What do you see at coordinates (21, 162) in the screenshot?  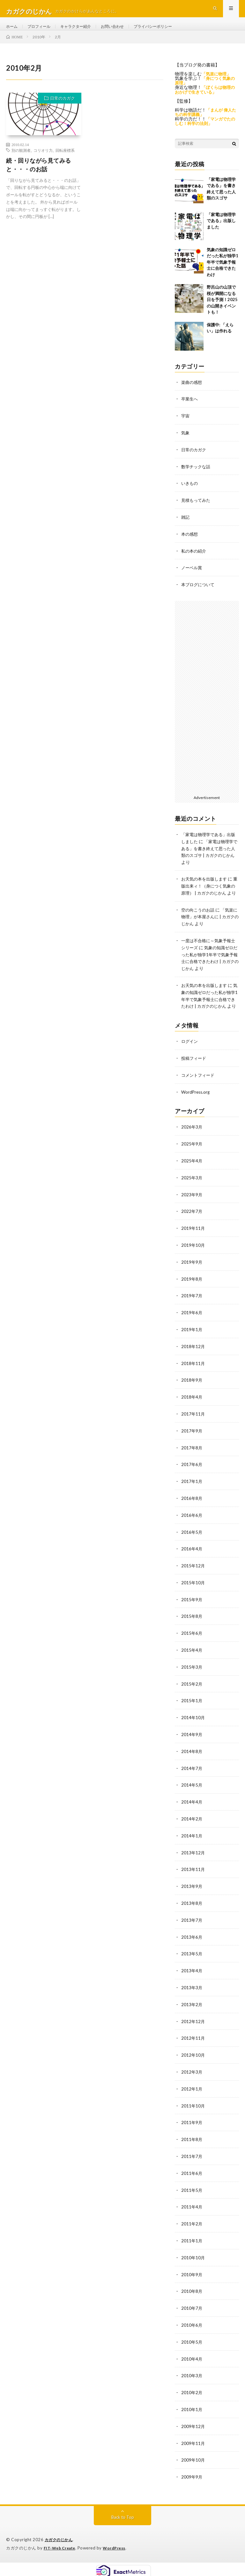 I see `別の観測者` at bounding box center [21, 162].